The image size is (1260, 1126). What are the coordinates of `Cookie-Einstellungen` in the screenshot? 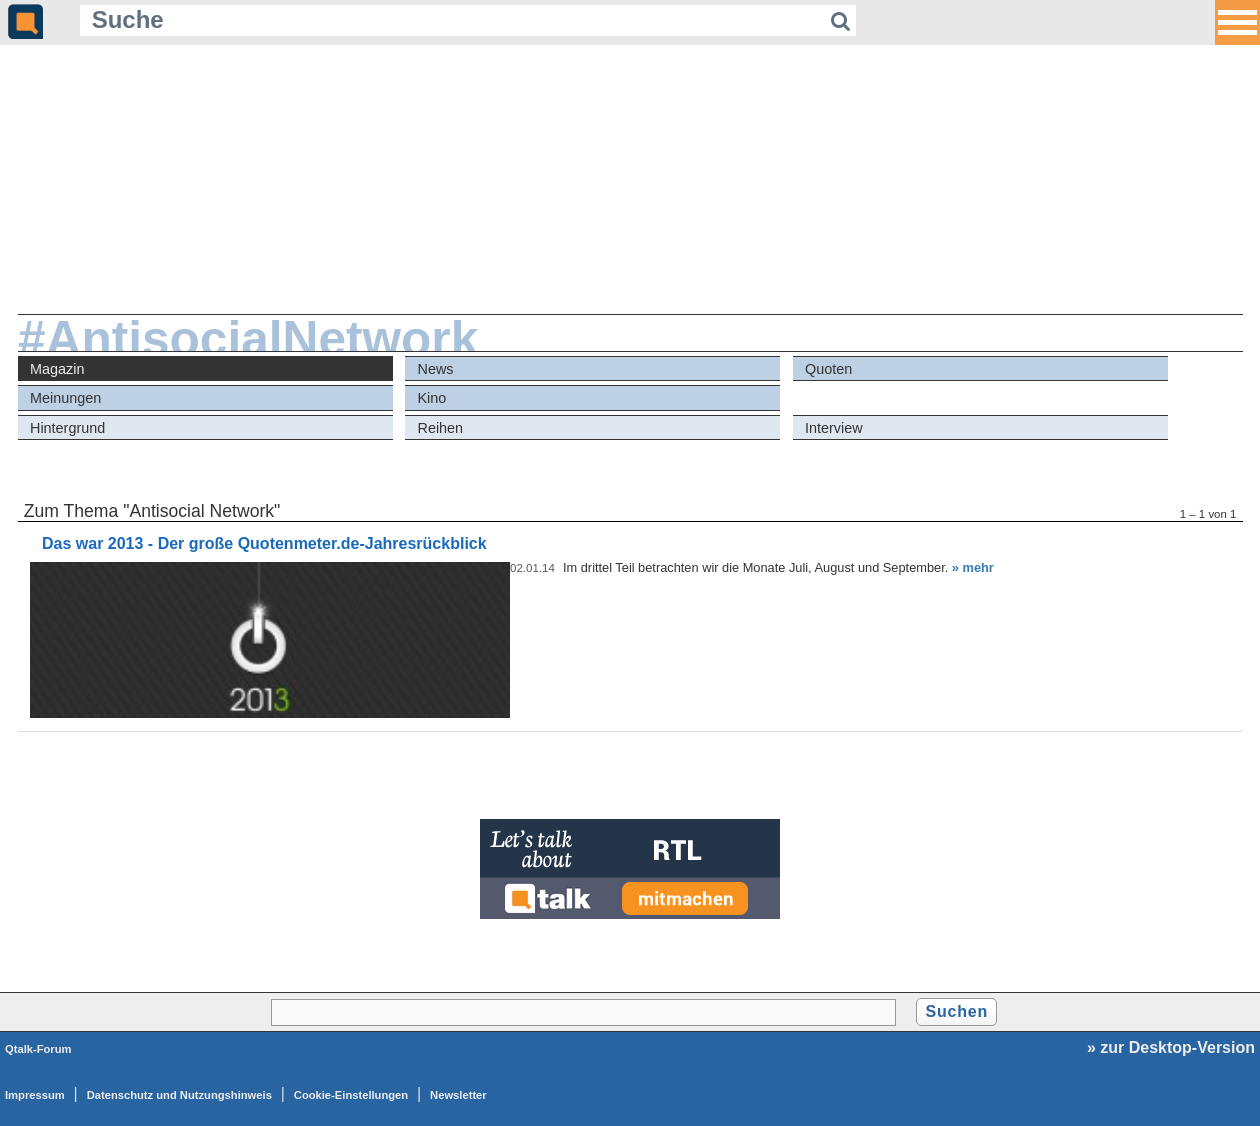 It's located at (351, 1095).